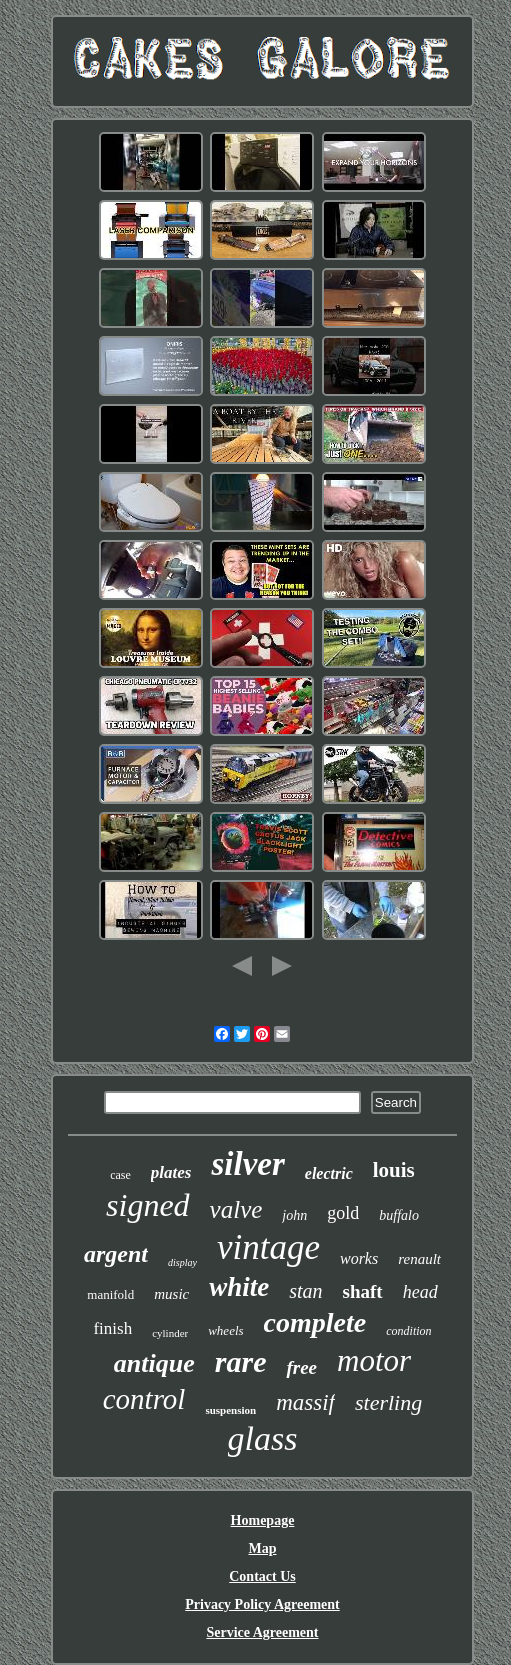 The height and width of the screenshot is (1665, 511). I want to click on rare, so click(241, 1361).